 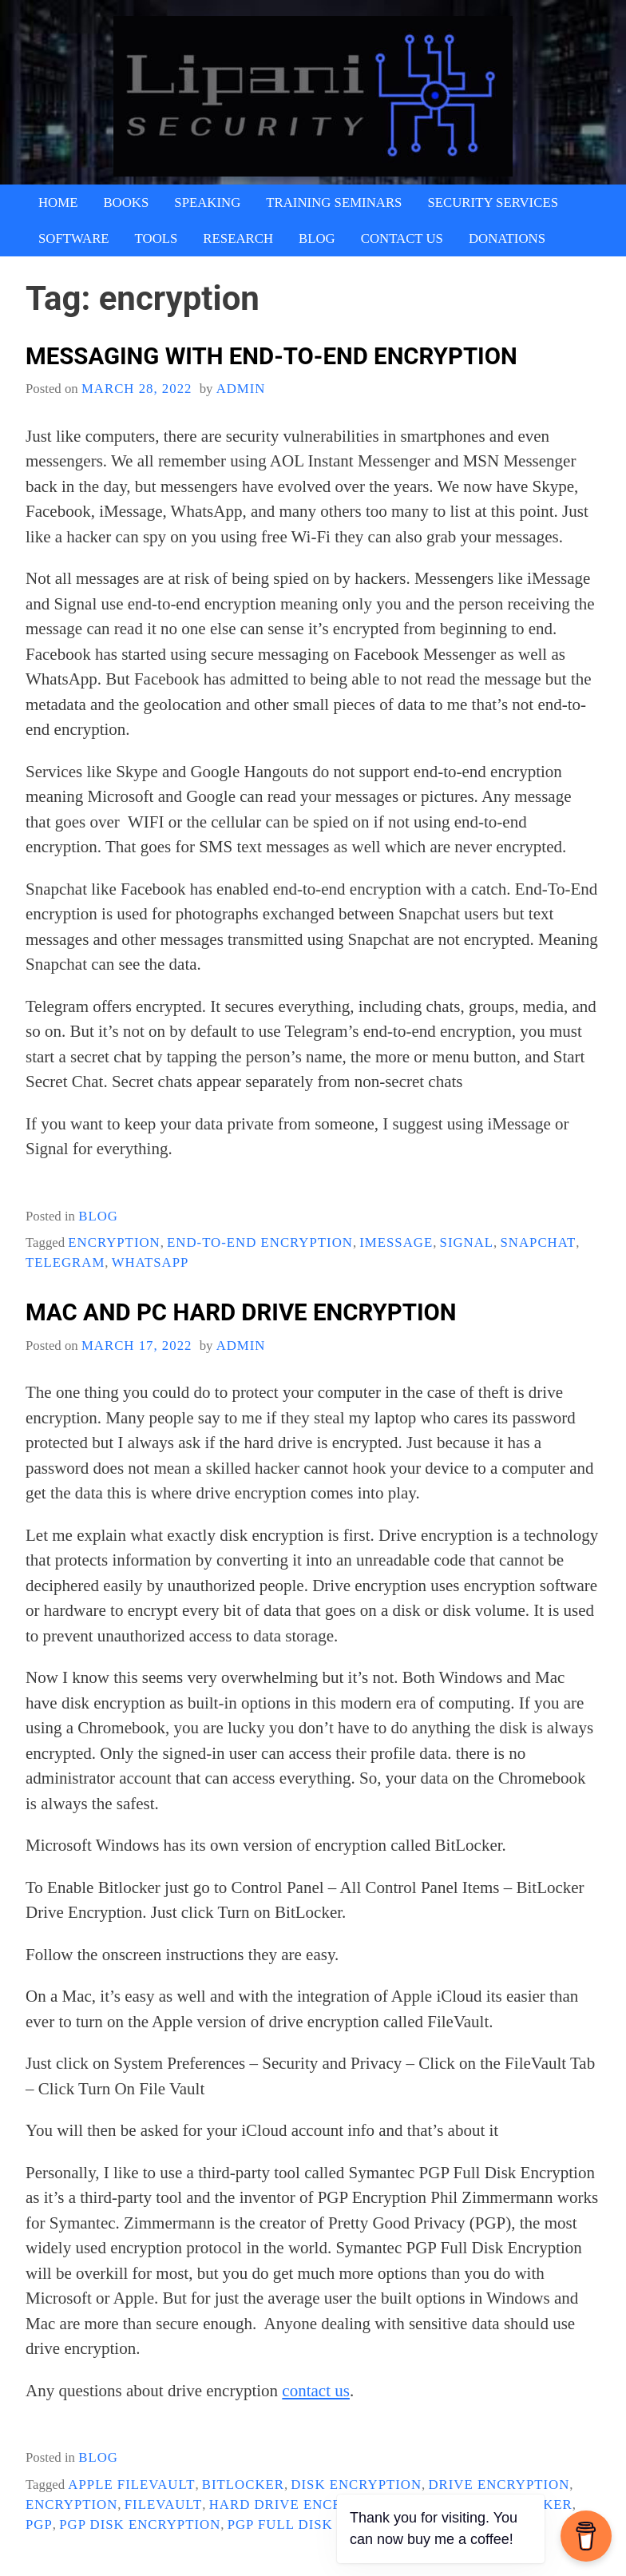 What do you see at coordinates (271, 356) in the screenshot?
I see `Messaging With End-To-End Encryption` at bounding box center [271, 356].